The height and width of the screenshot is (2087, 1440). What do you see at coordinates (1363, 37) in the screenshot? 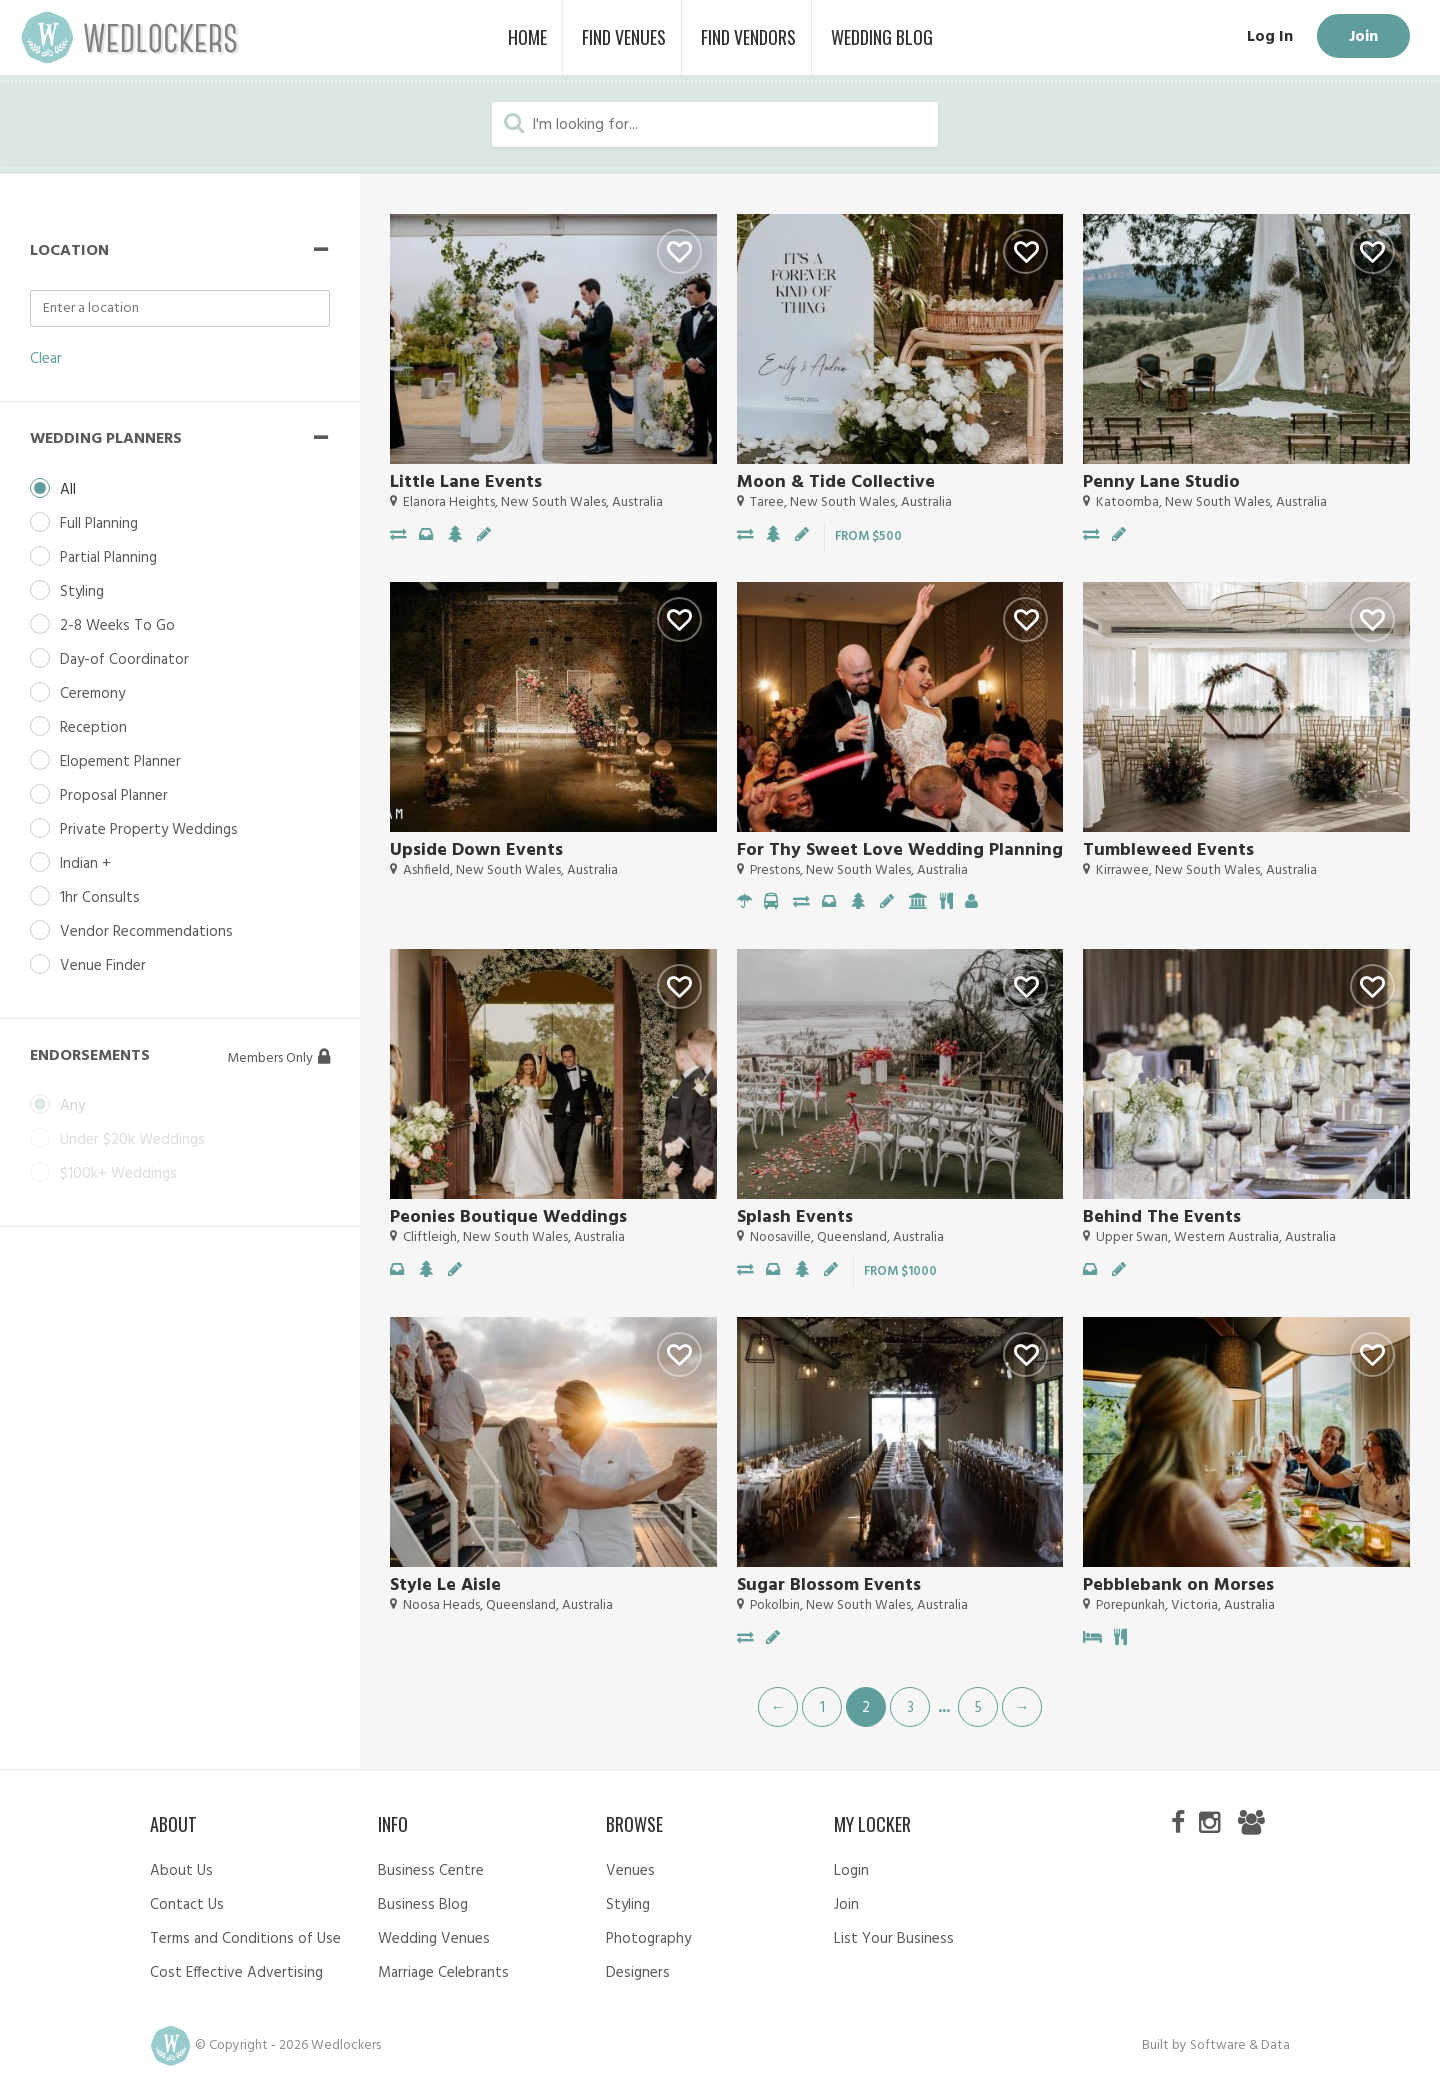
I see `Join` at bounding box center [1363, 37].